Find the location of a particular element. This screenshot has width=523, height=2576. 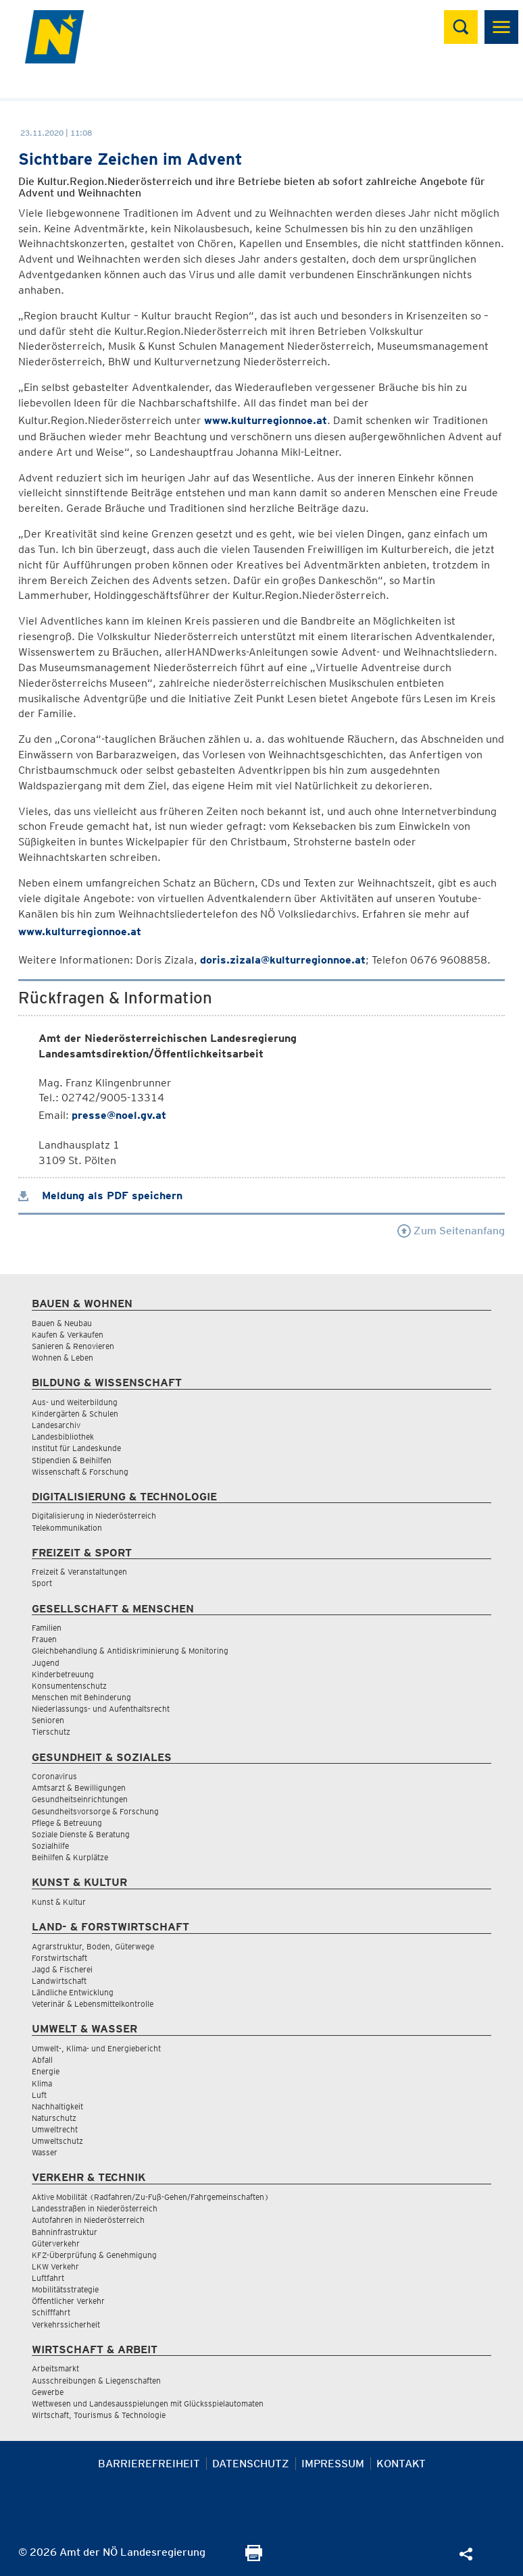

Wirtschaft, Tourismus & Technologie is located at coordinates (99, 2415).